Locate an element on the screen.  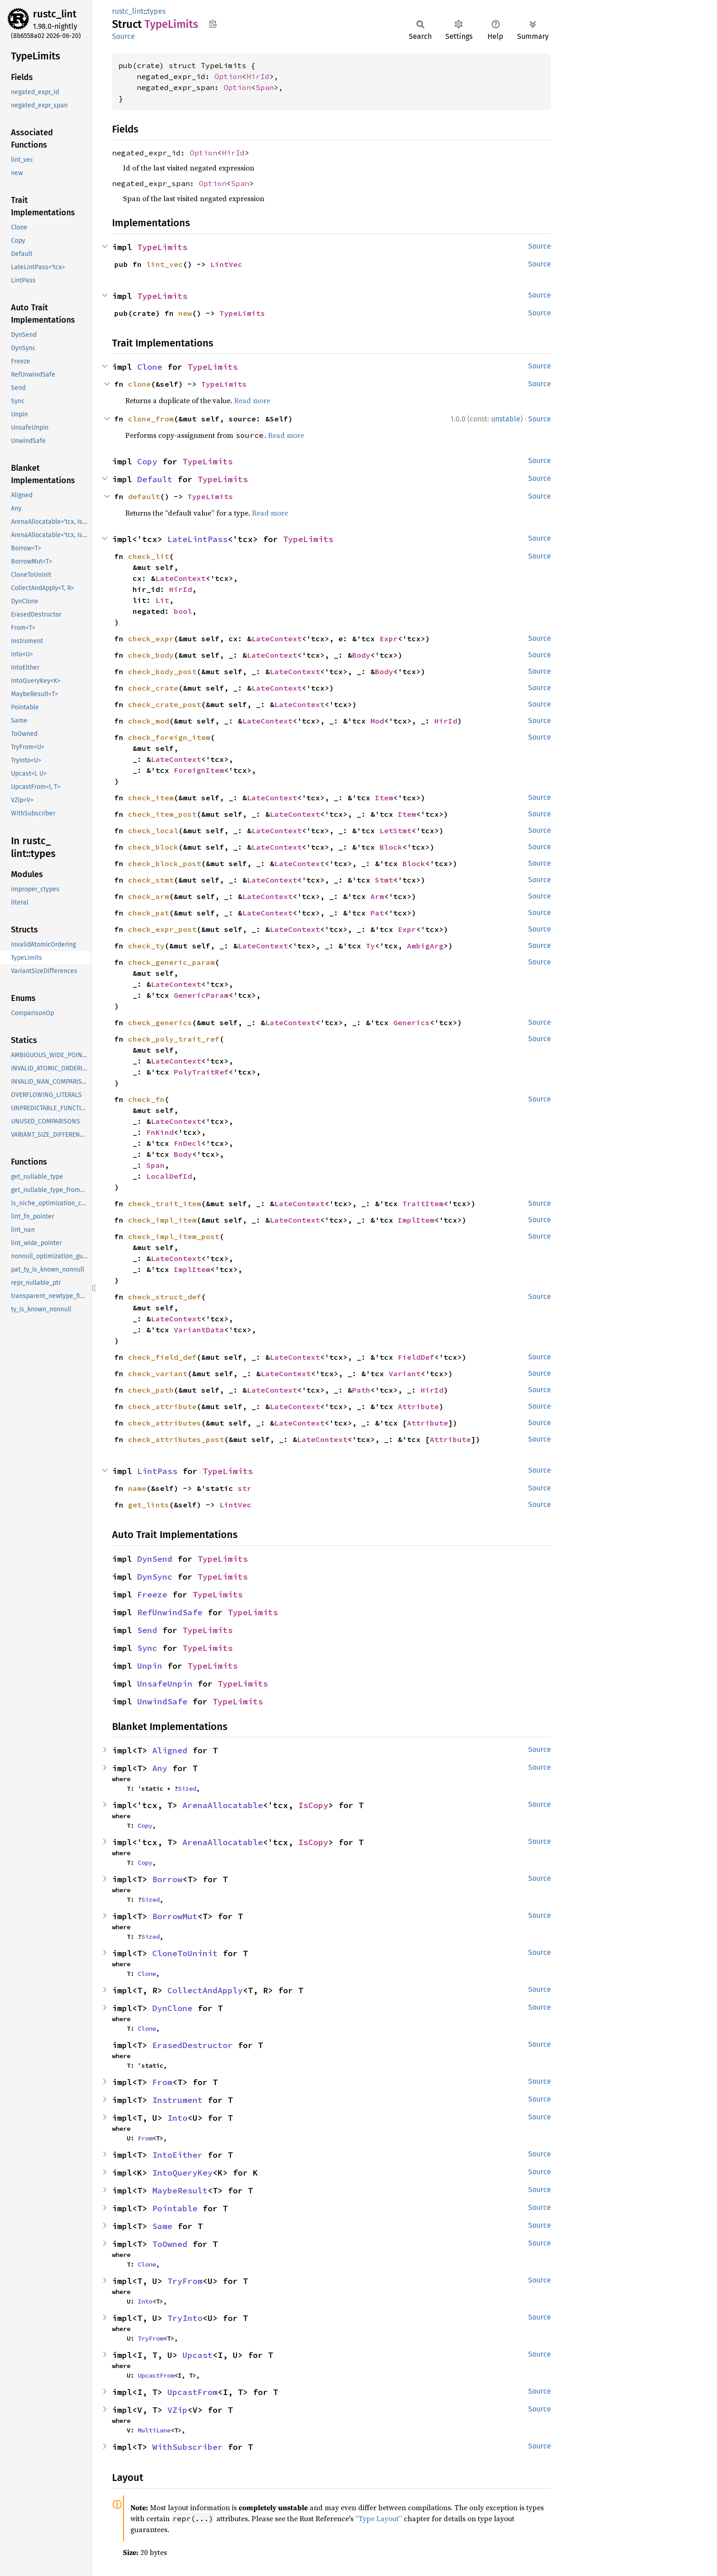
check_expr is located at coordinates (151, 638).